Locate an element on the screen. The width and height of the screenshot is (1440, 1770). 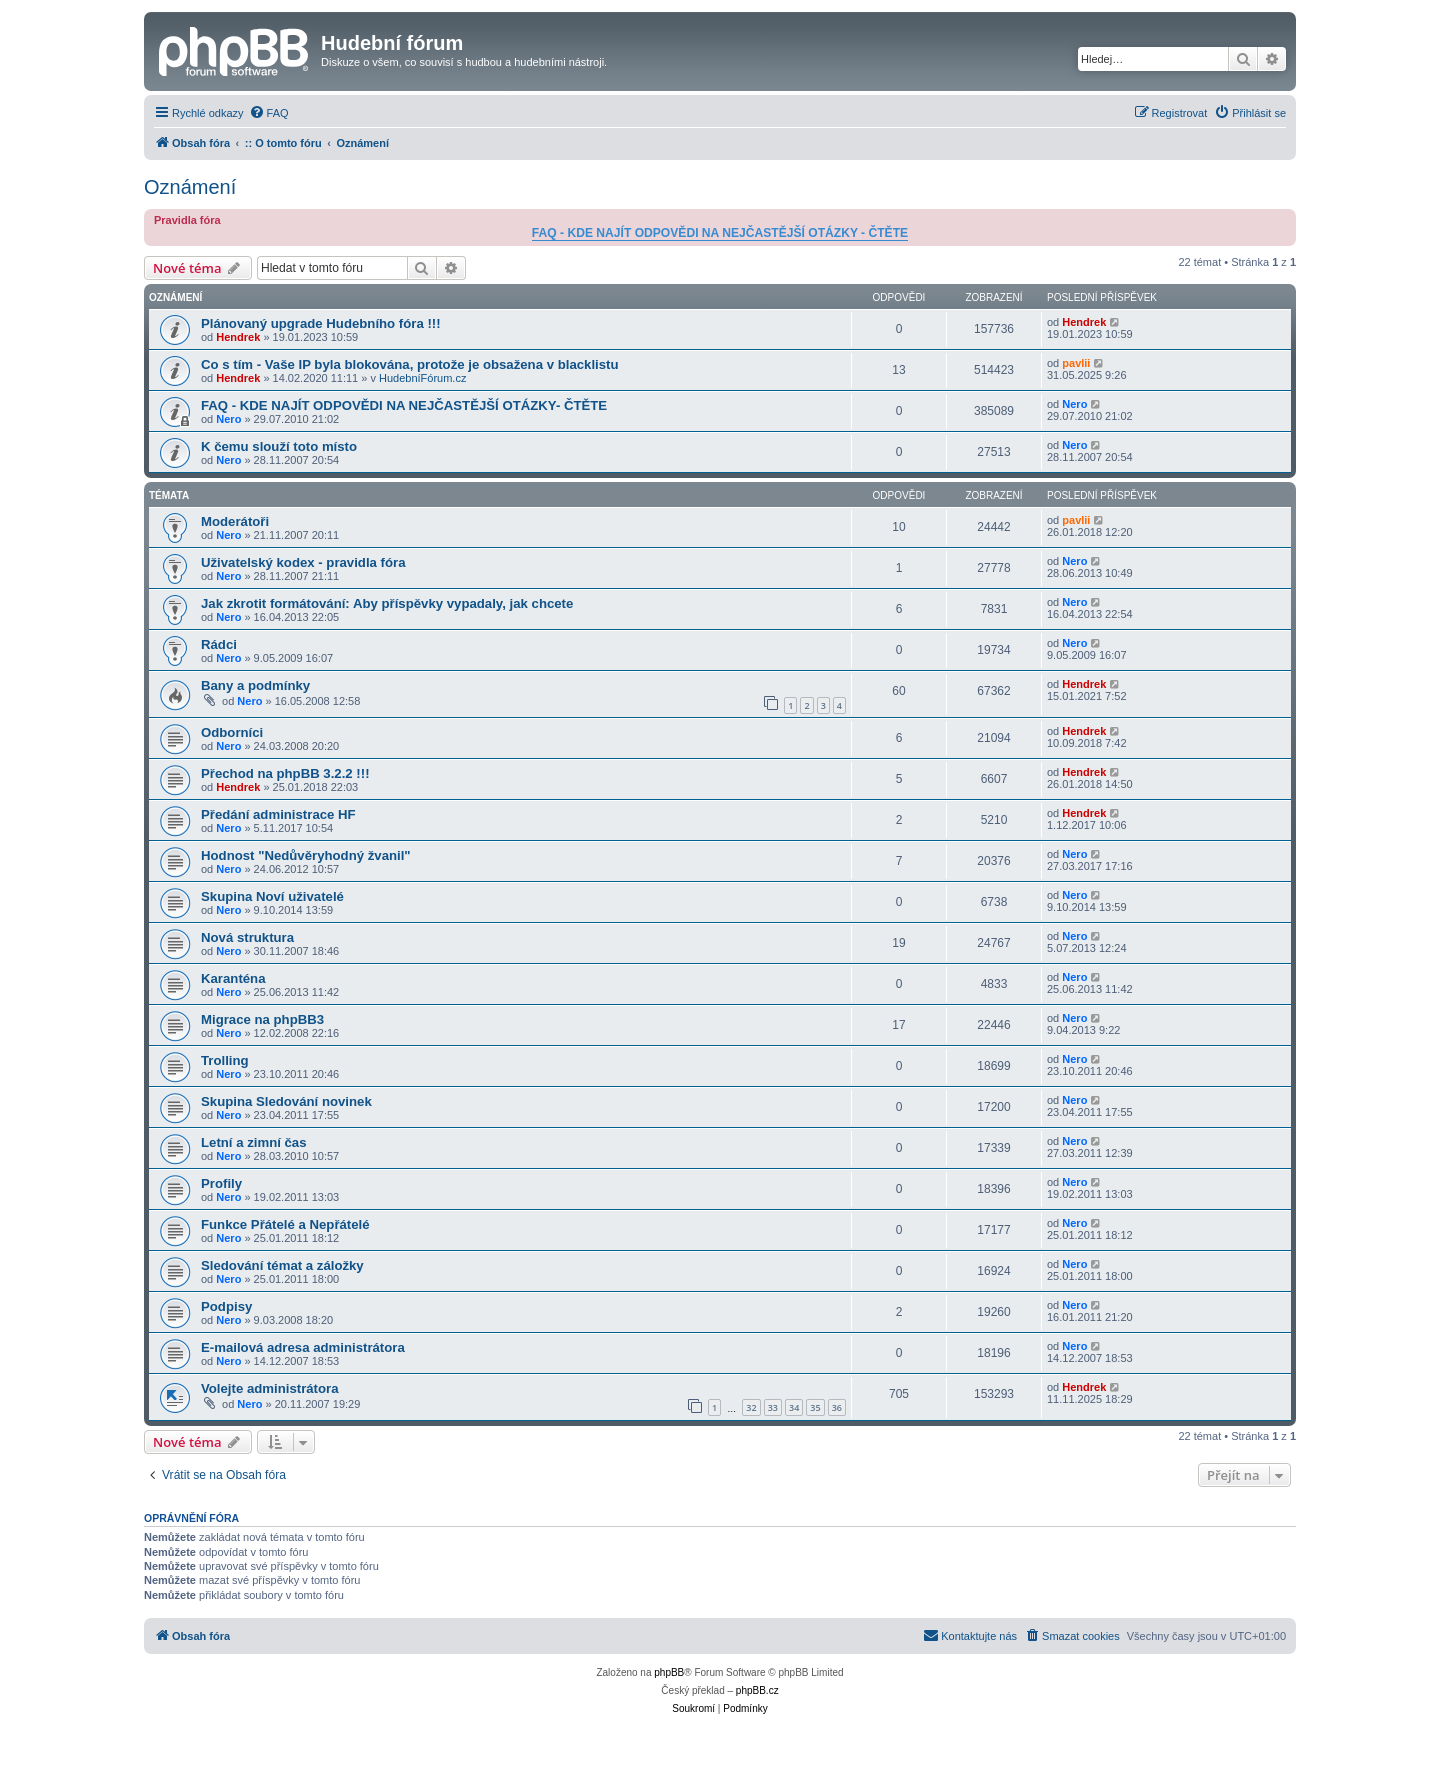
phpBB is located at coordinates (669, 1672).